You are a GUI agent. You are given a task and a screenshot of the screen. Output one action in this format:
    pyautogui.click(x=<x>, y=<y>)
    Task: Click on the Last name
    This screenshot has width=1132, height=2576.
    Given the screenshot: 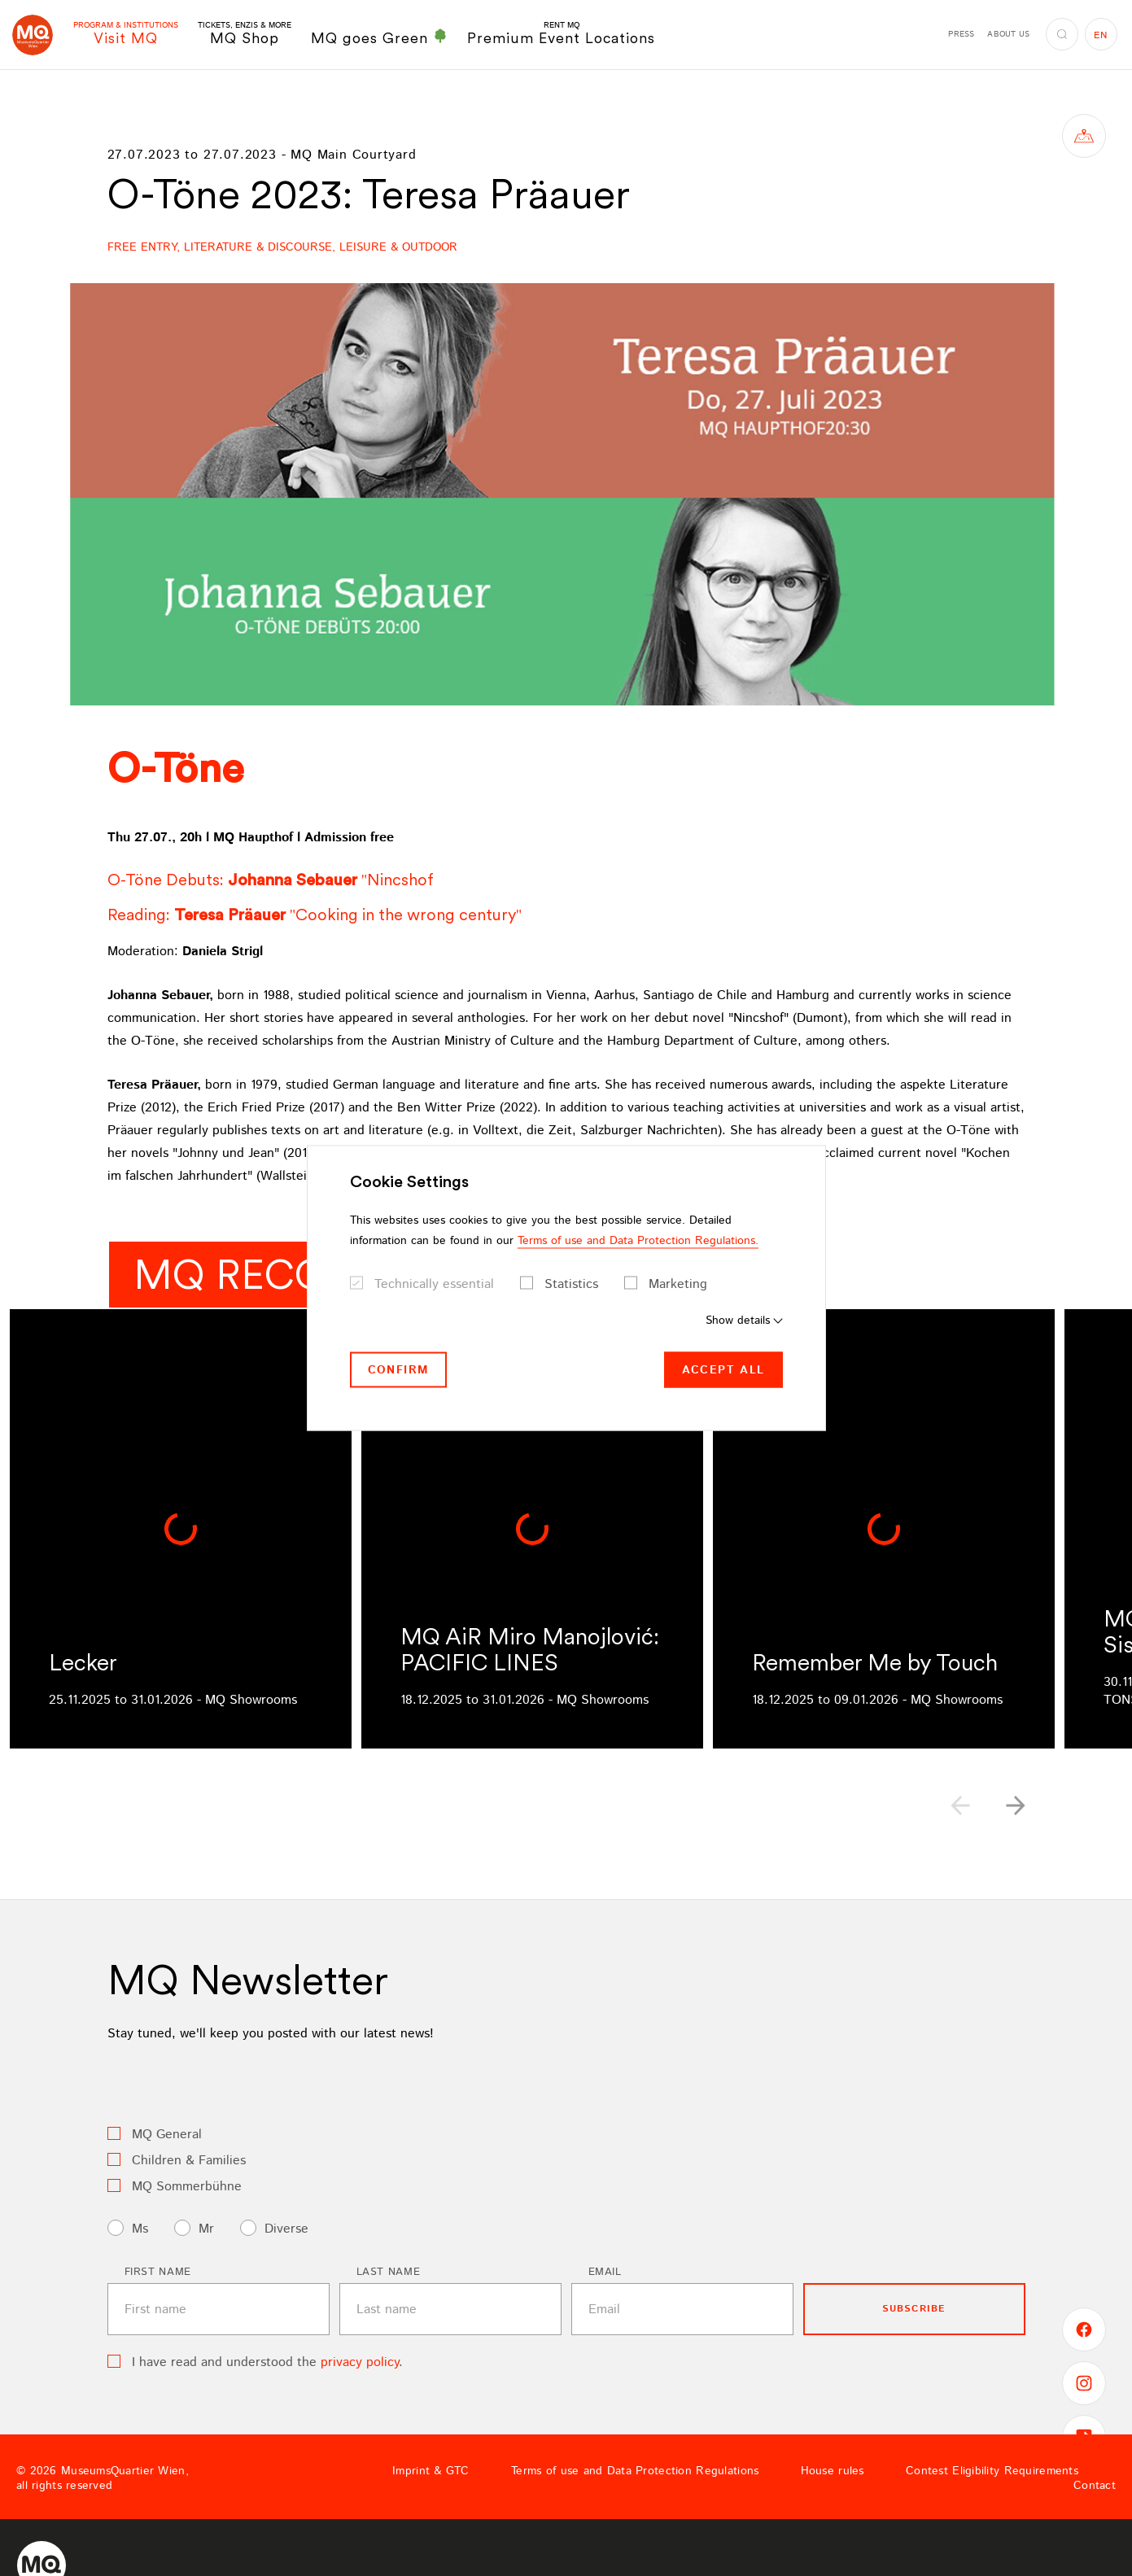 What is the action you would take?
    pyautogui.click(x=388, y=2272)
    